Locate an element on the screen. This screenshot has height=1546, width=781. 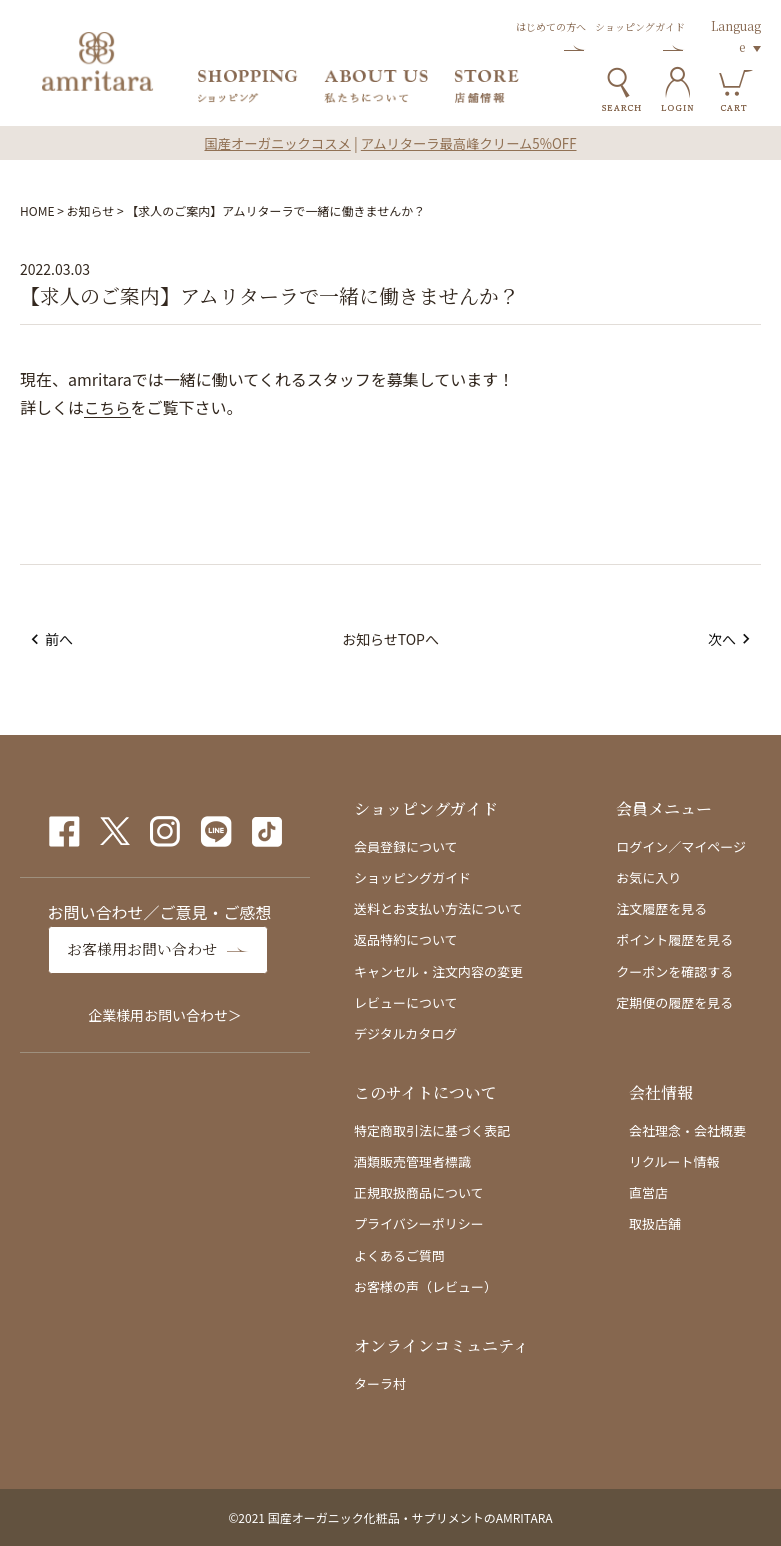
注文履歴を見る is located at coordinates (661, 908).